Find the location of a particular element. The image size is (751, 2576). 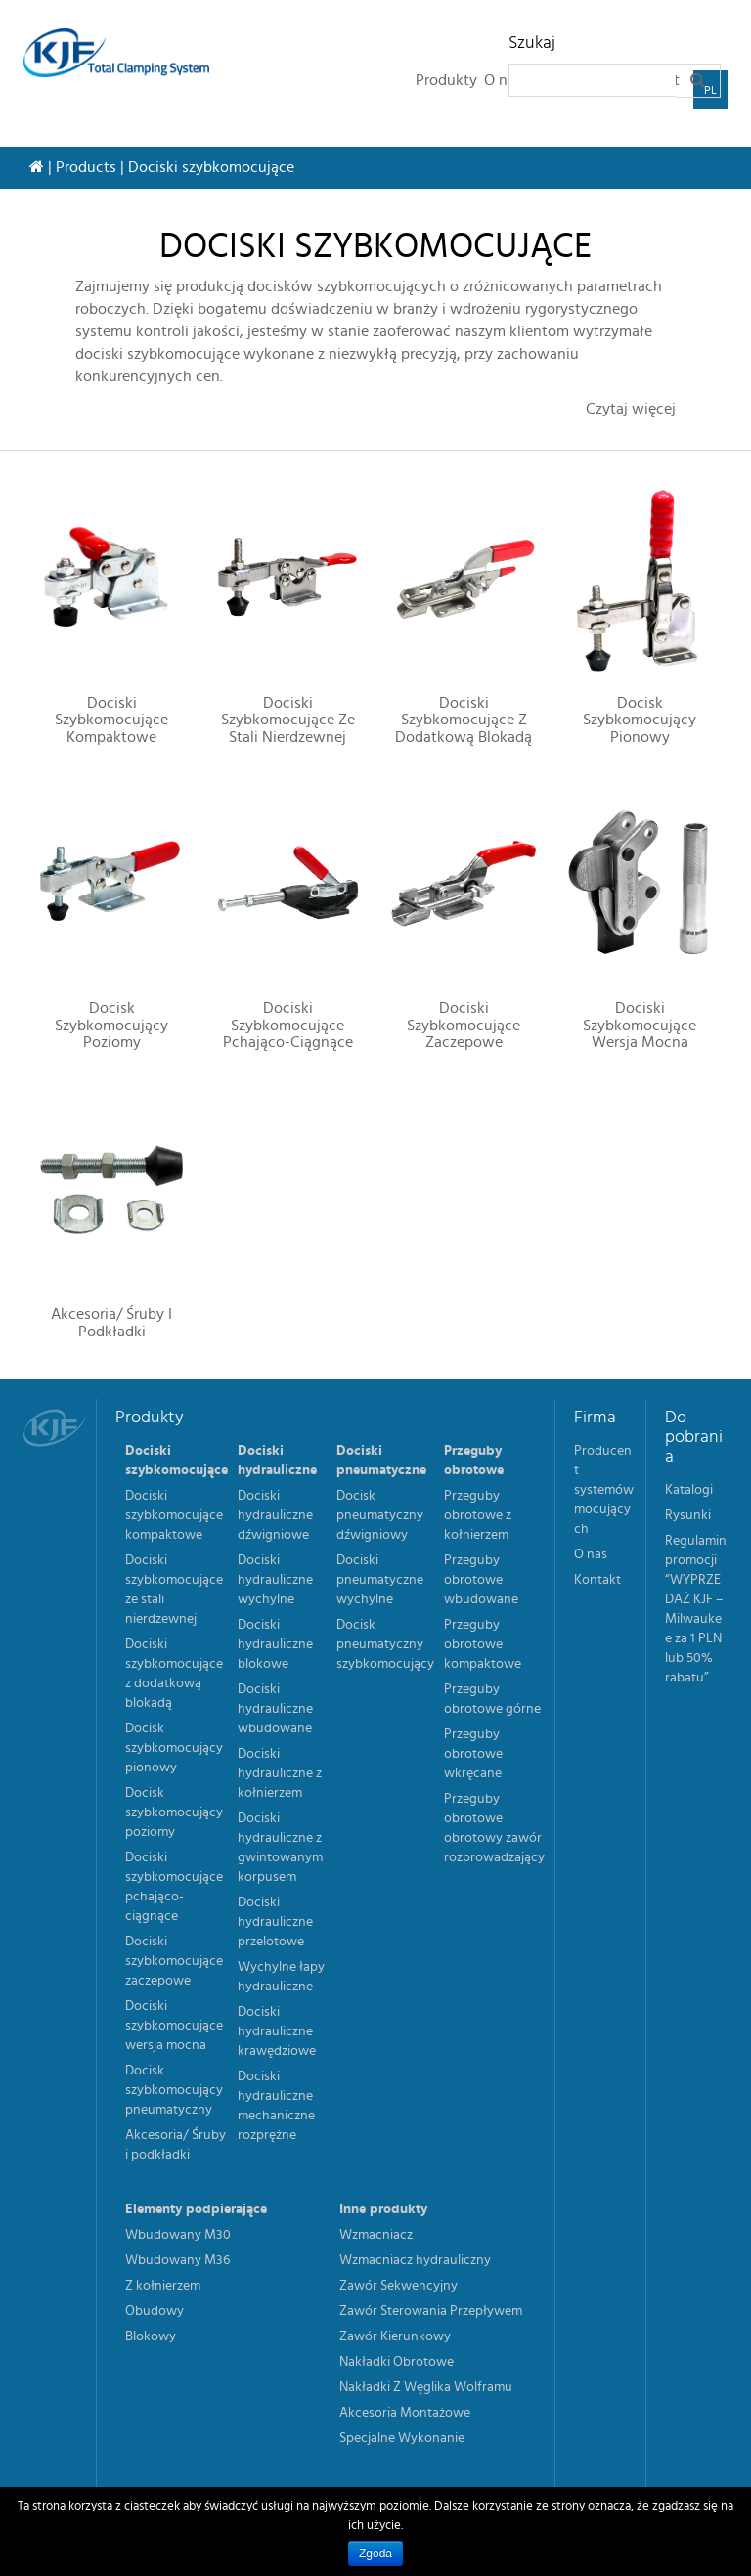

Wzmacniacz hydrauliczny is located at coordinates (415, 2260).